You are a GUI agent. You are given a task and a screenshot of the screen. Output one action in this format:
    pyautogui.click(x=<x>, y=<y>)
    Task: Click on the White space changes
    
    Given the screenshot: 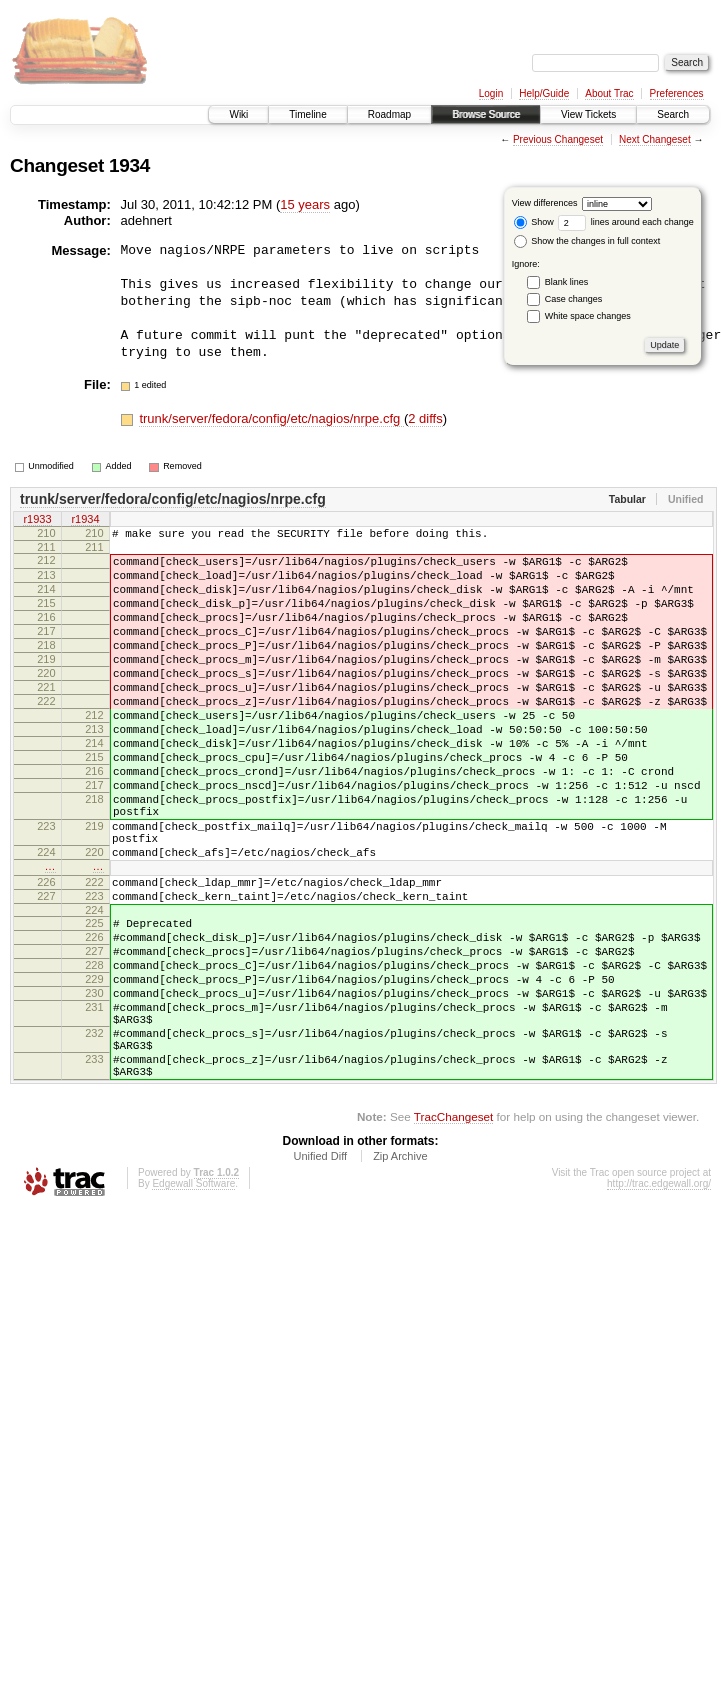 What is the action you would take?
    pyautogui.click(x=588, y=316)
    